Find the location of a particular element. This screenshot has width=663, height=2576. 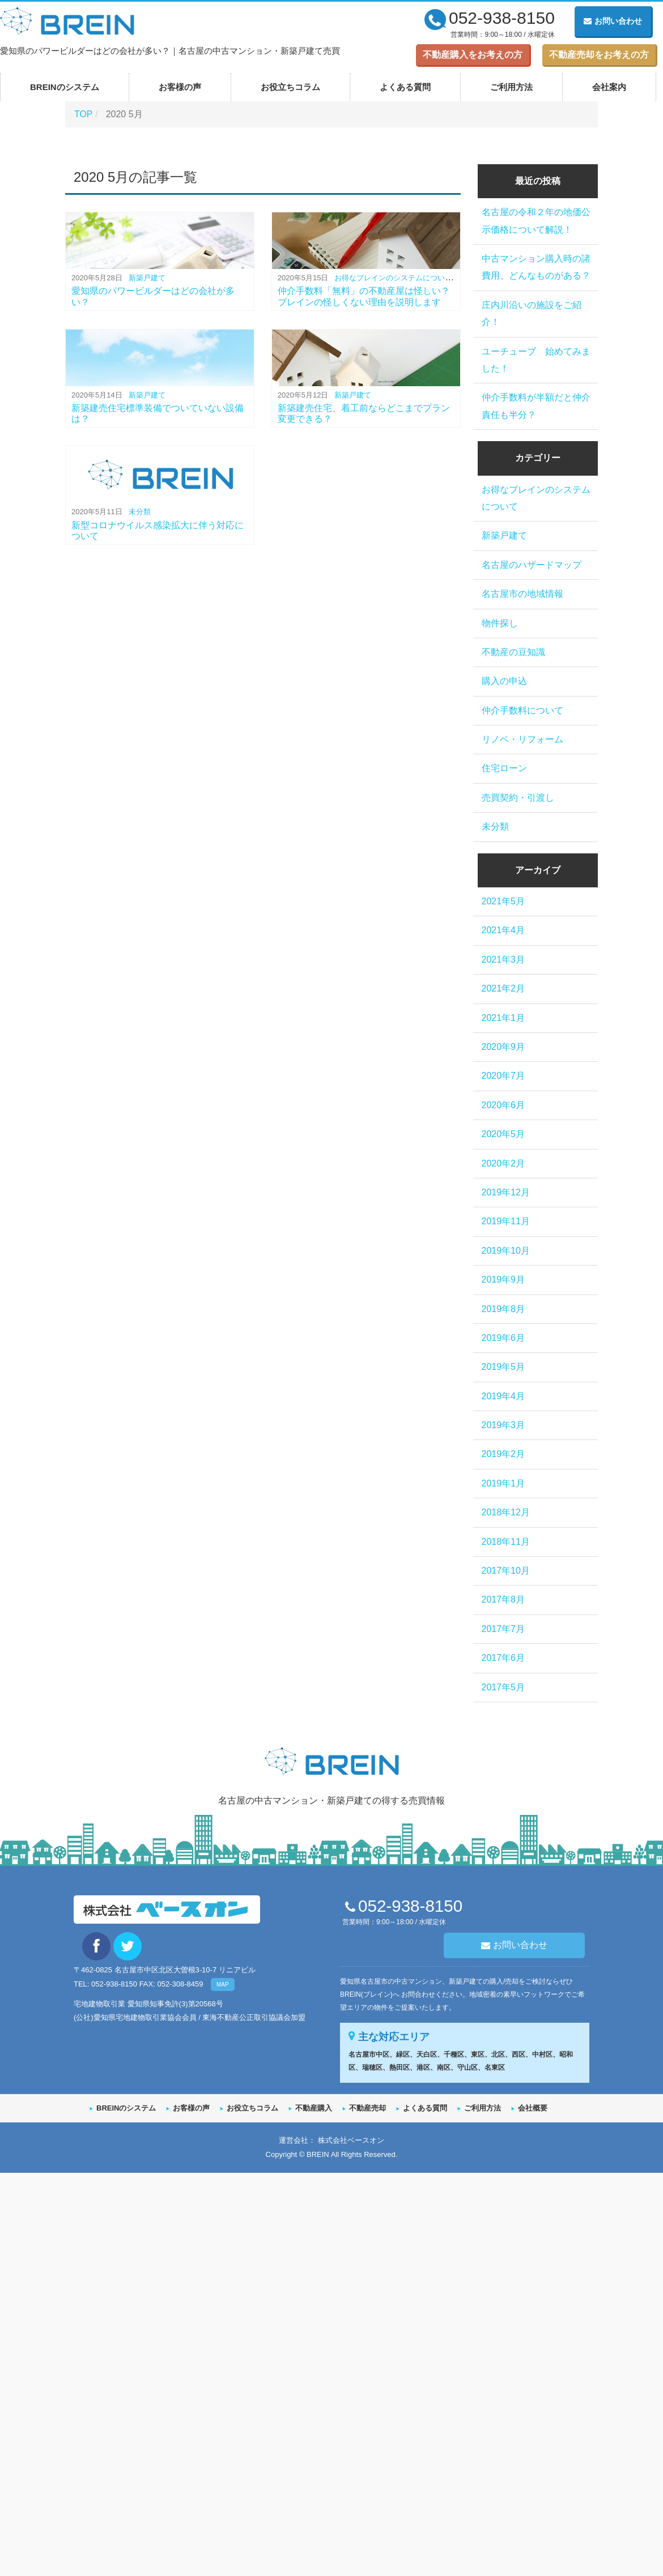

2017年8月 is located at coordinates (503, 1599).